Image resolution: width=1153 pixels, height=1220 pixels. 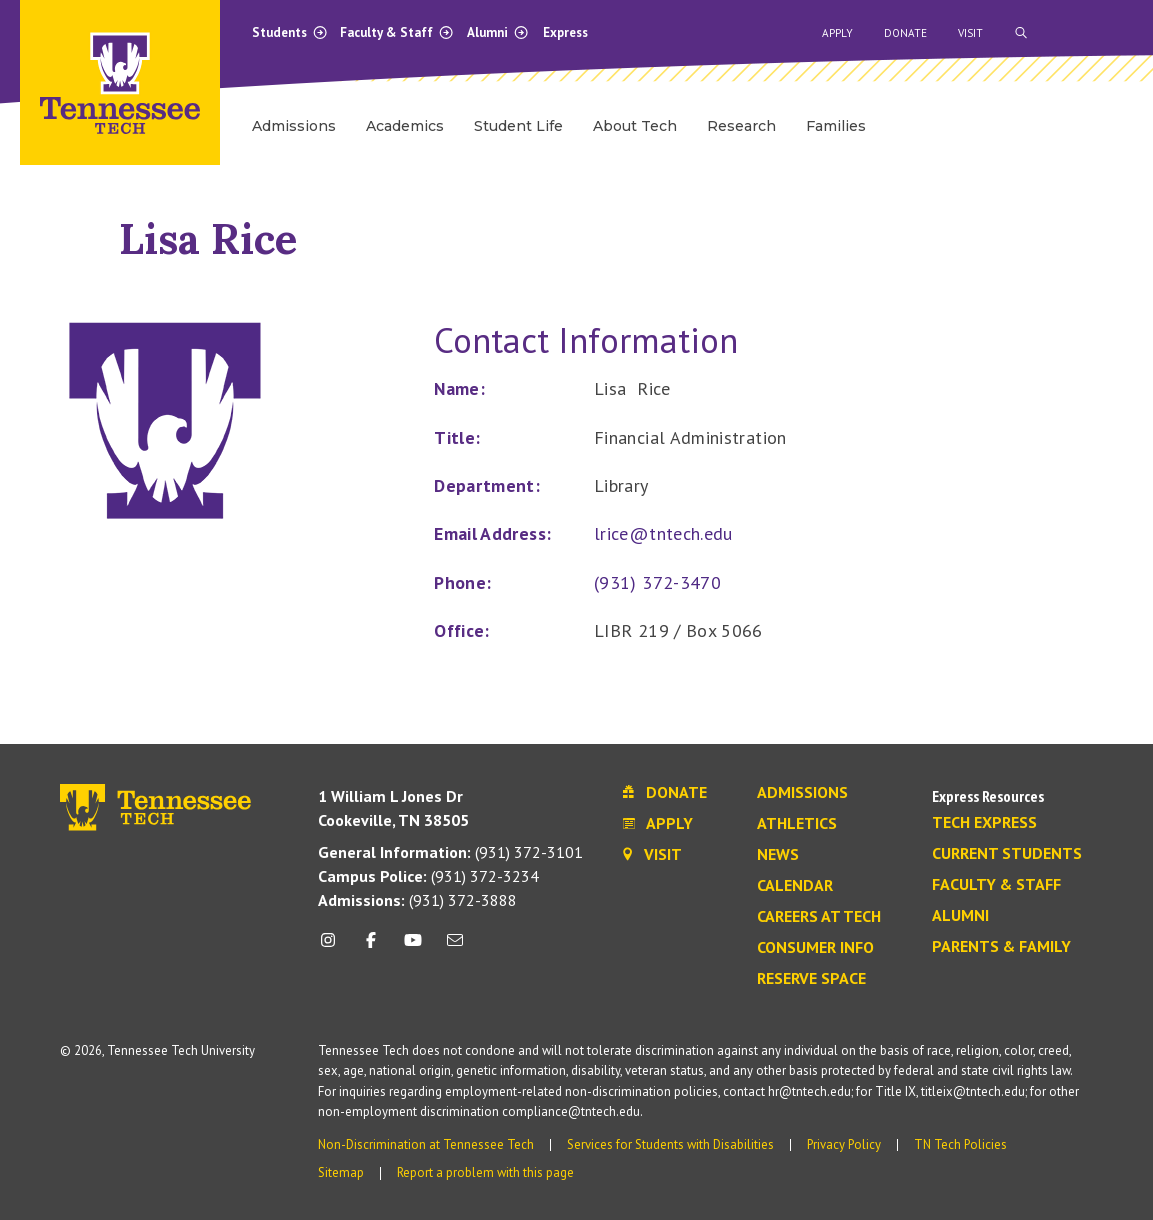 I want to click on Athletics, so click(x=797, y=824).